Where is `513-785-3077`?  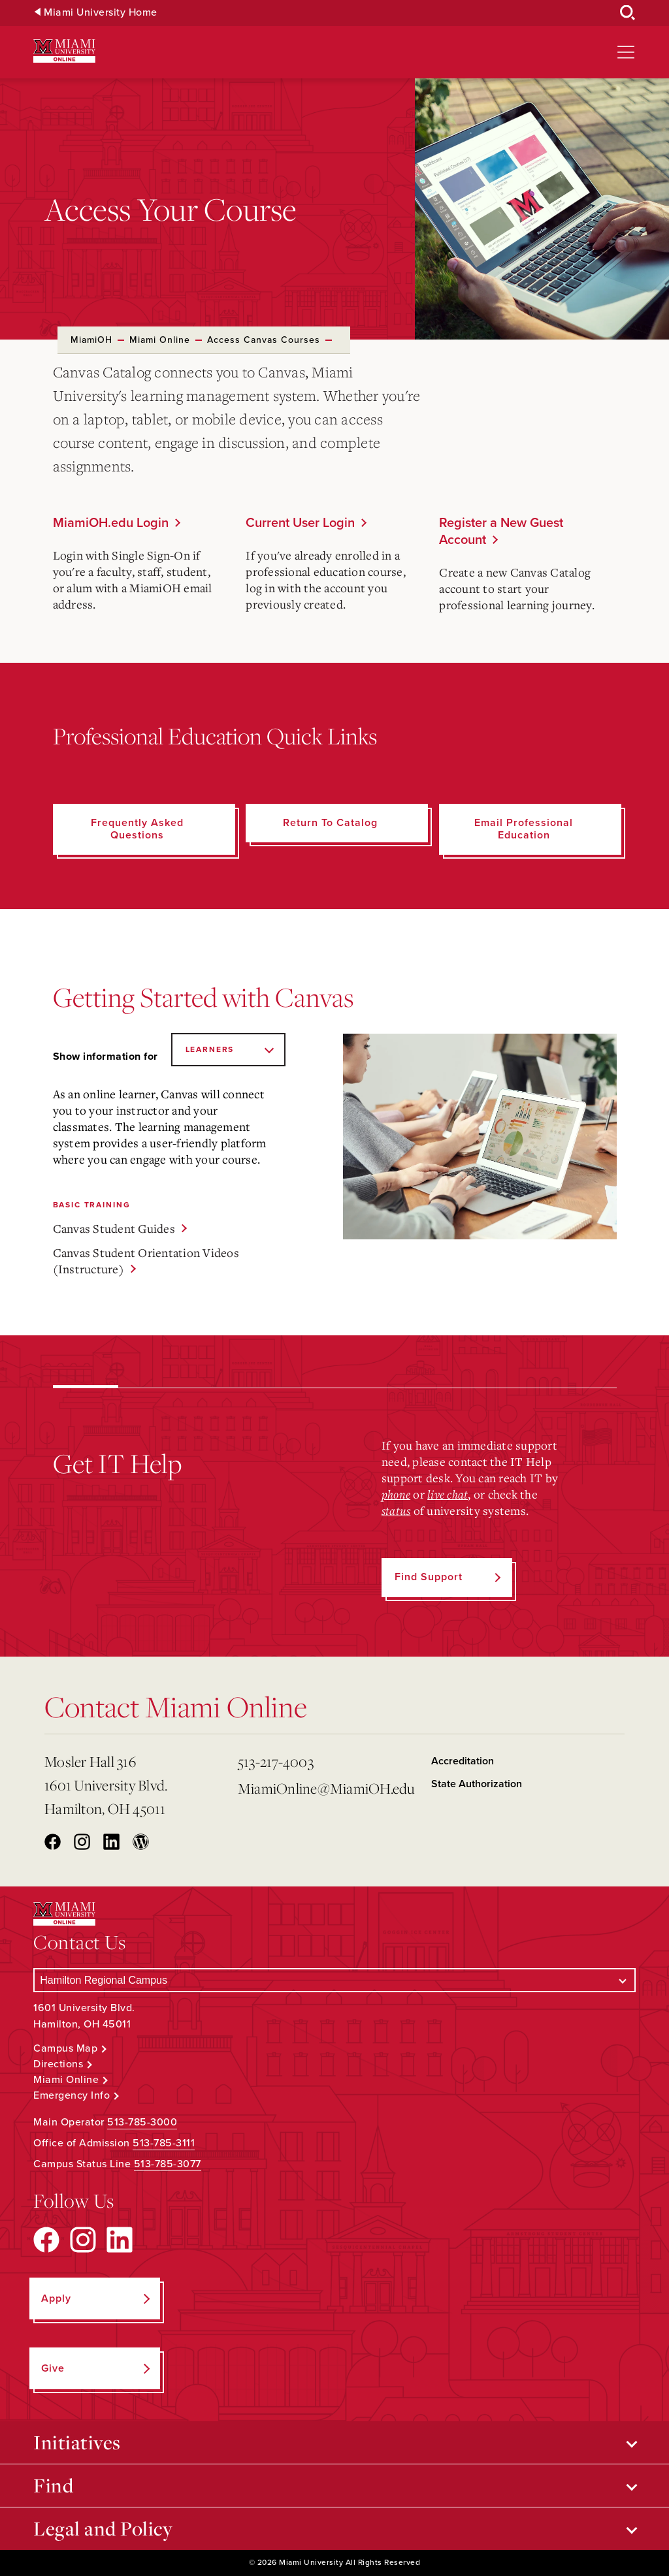
513-785-3077 is located at coordinates (167, 2164).